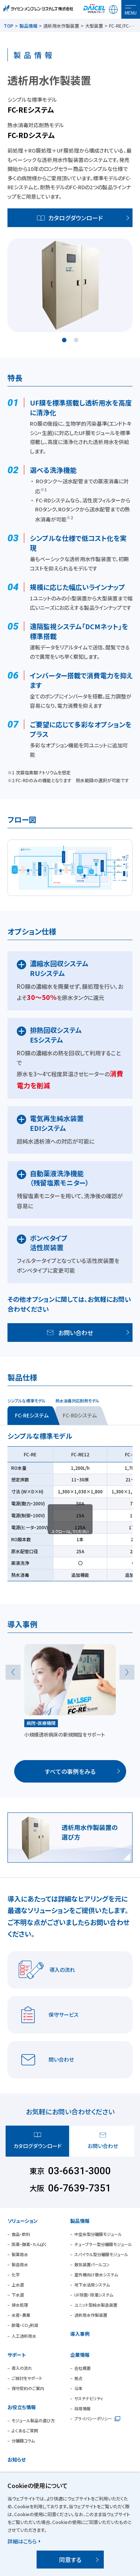  I want to click on 1 [tab], so click(64, 340).